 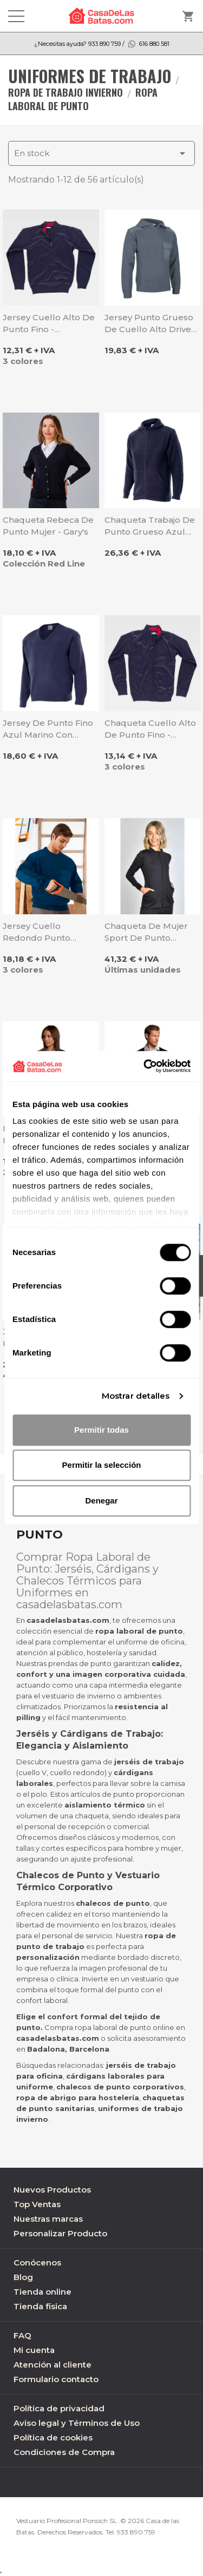 I want to click on Condiciones de Compra, so click(x=64, y=2452).